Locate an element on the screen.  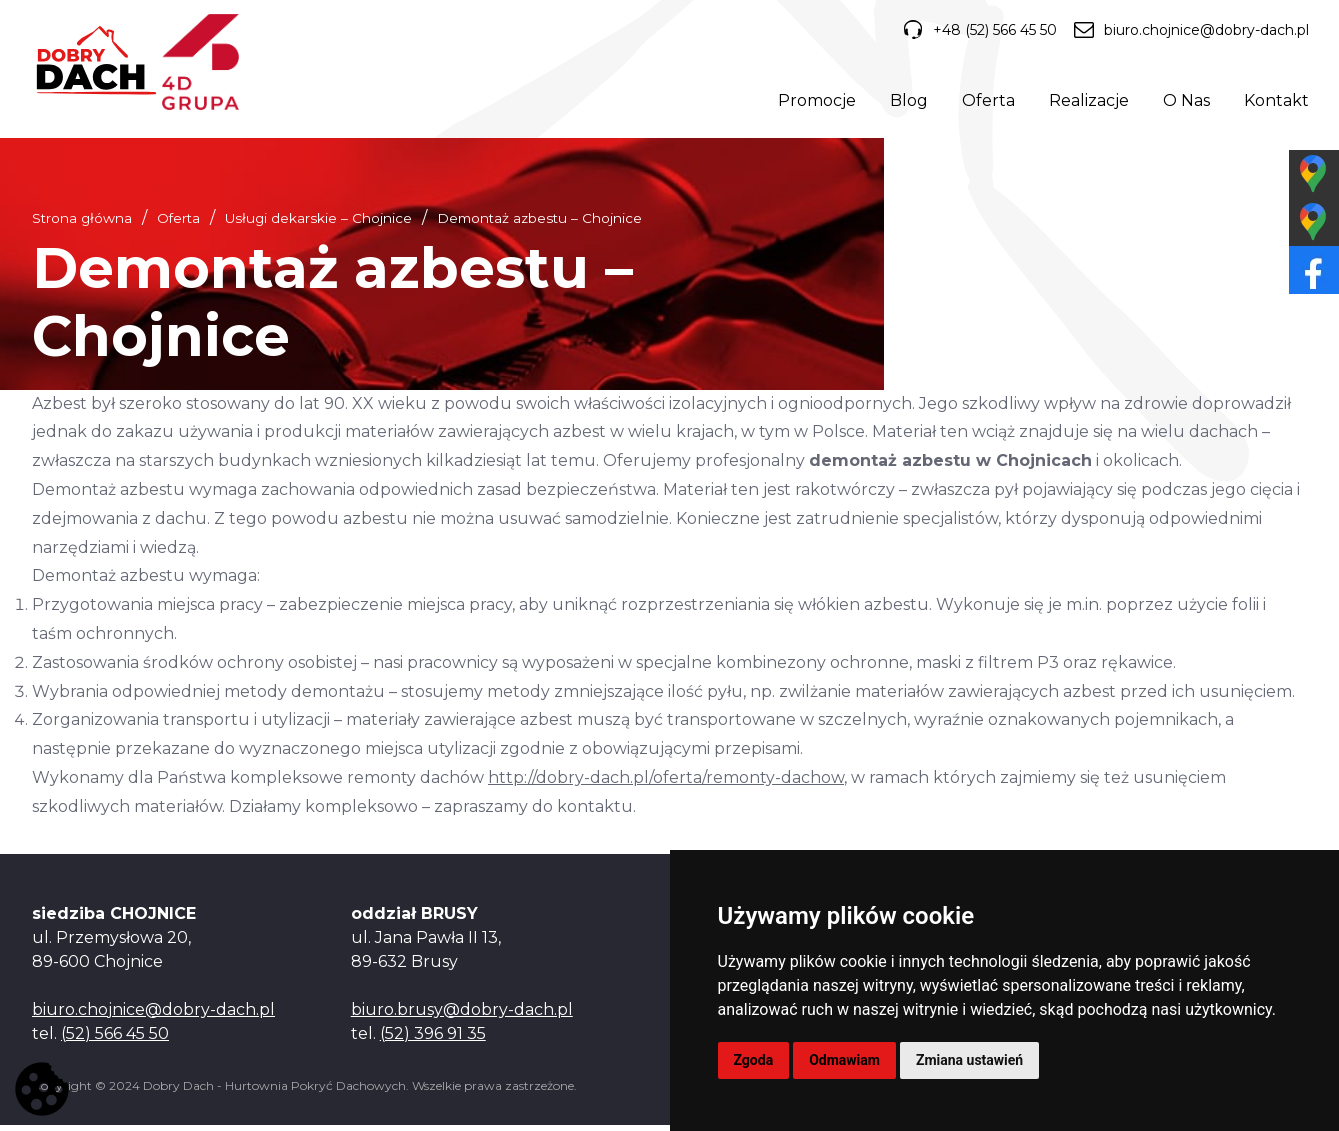
Realizacje is located at coordinates (1087, 102).